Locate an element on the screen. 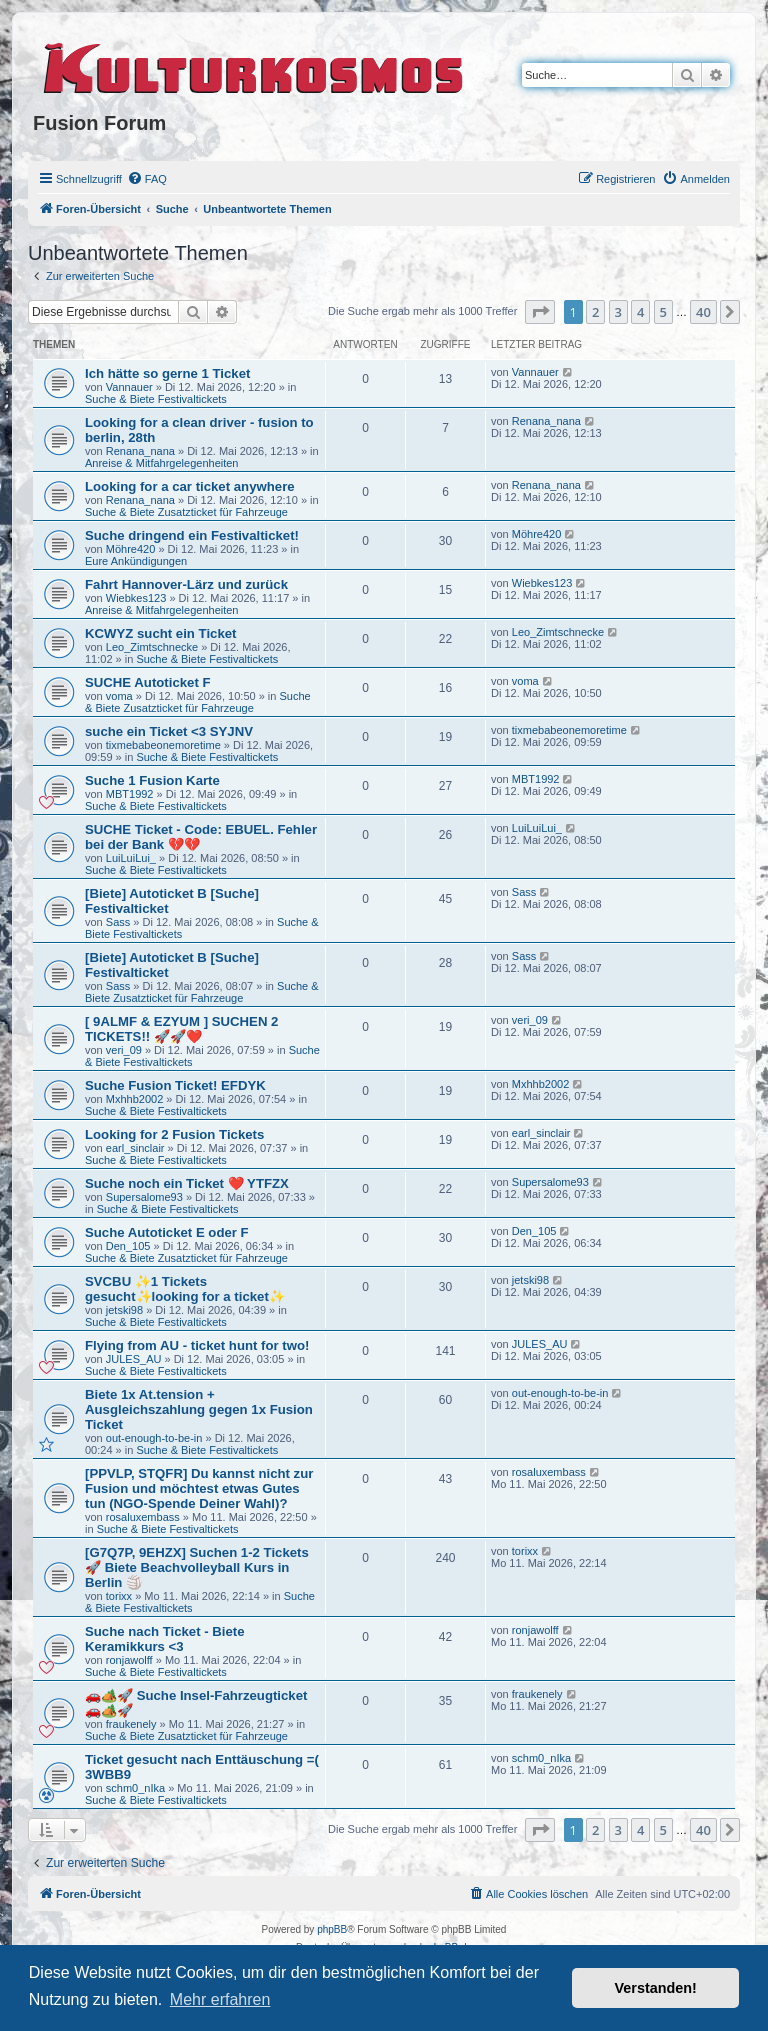 Image resolution: width=768 pixels, height=2031 pixels. Renana_nana is located at coordinates (140, 451).